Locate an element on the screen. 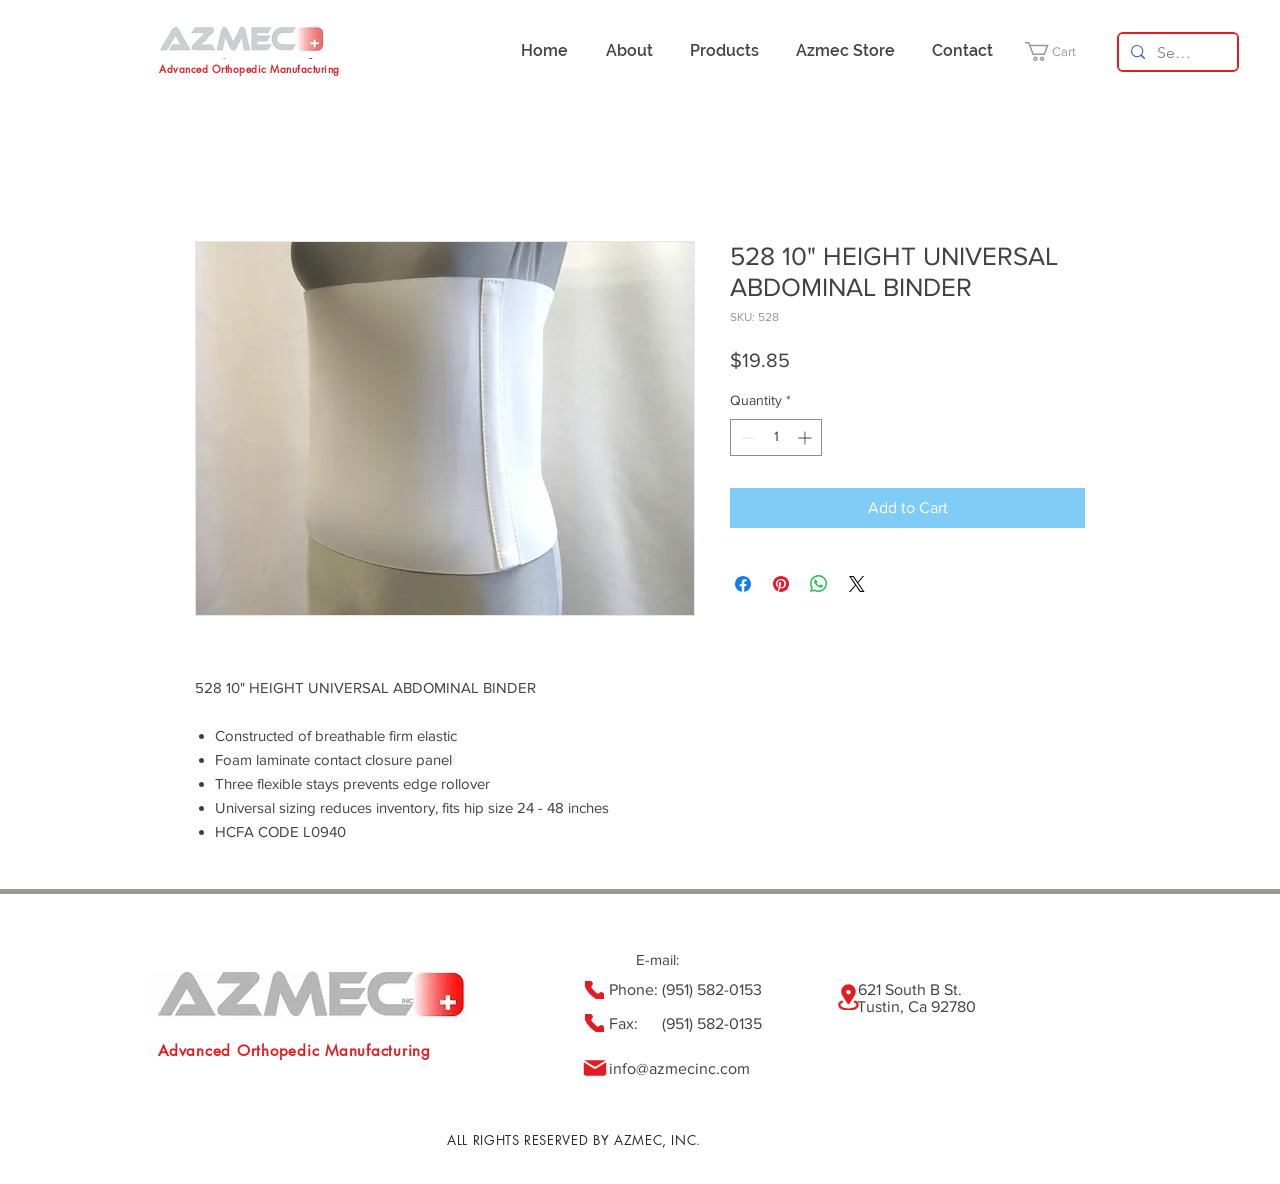 The height and width of the screenshot is (1184, 1280). [Search...] is located at coordinates (1176, 53).